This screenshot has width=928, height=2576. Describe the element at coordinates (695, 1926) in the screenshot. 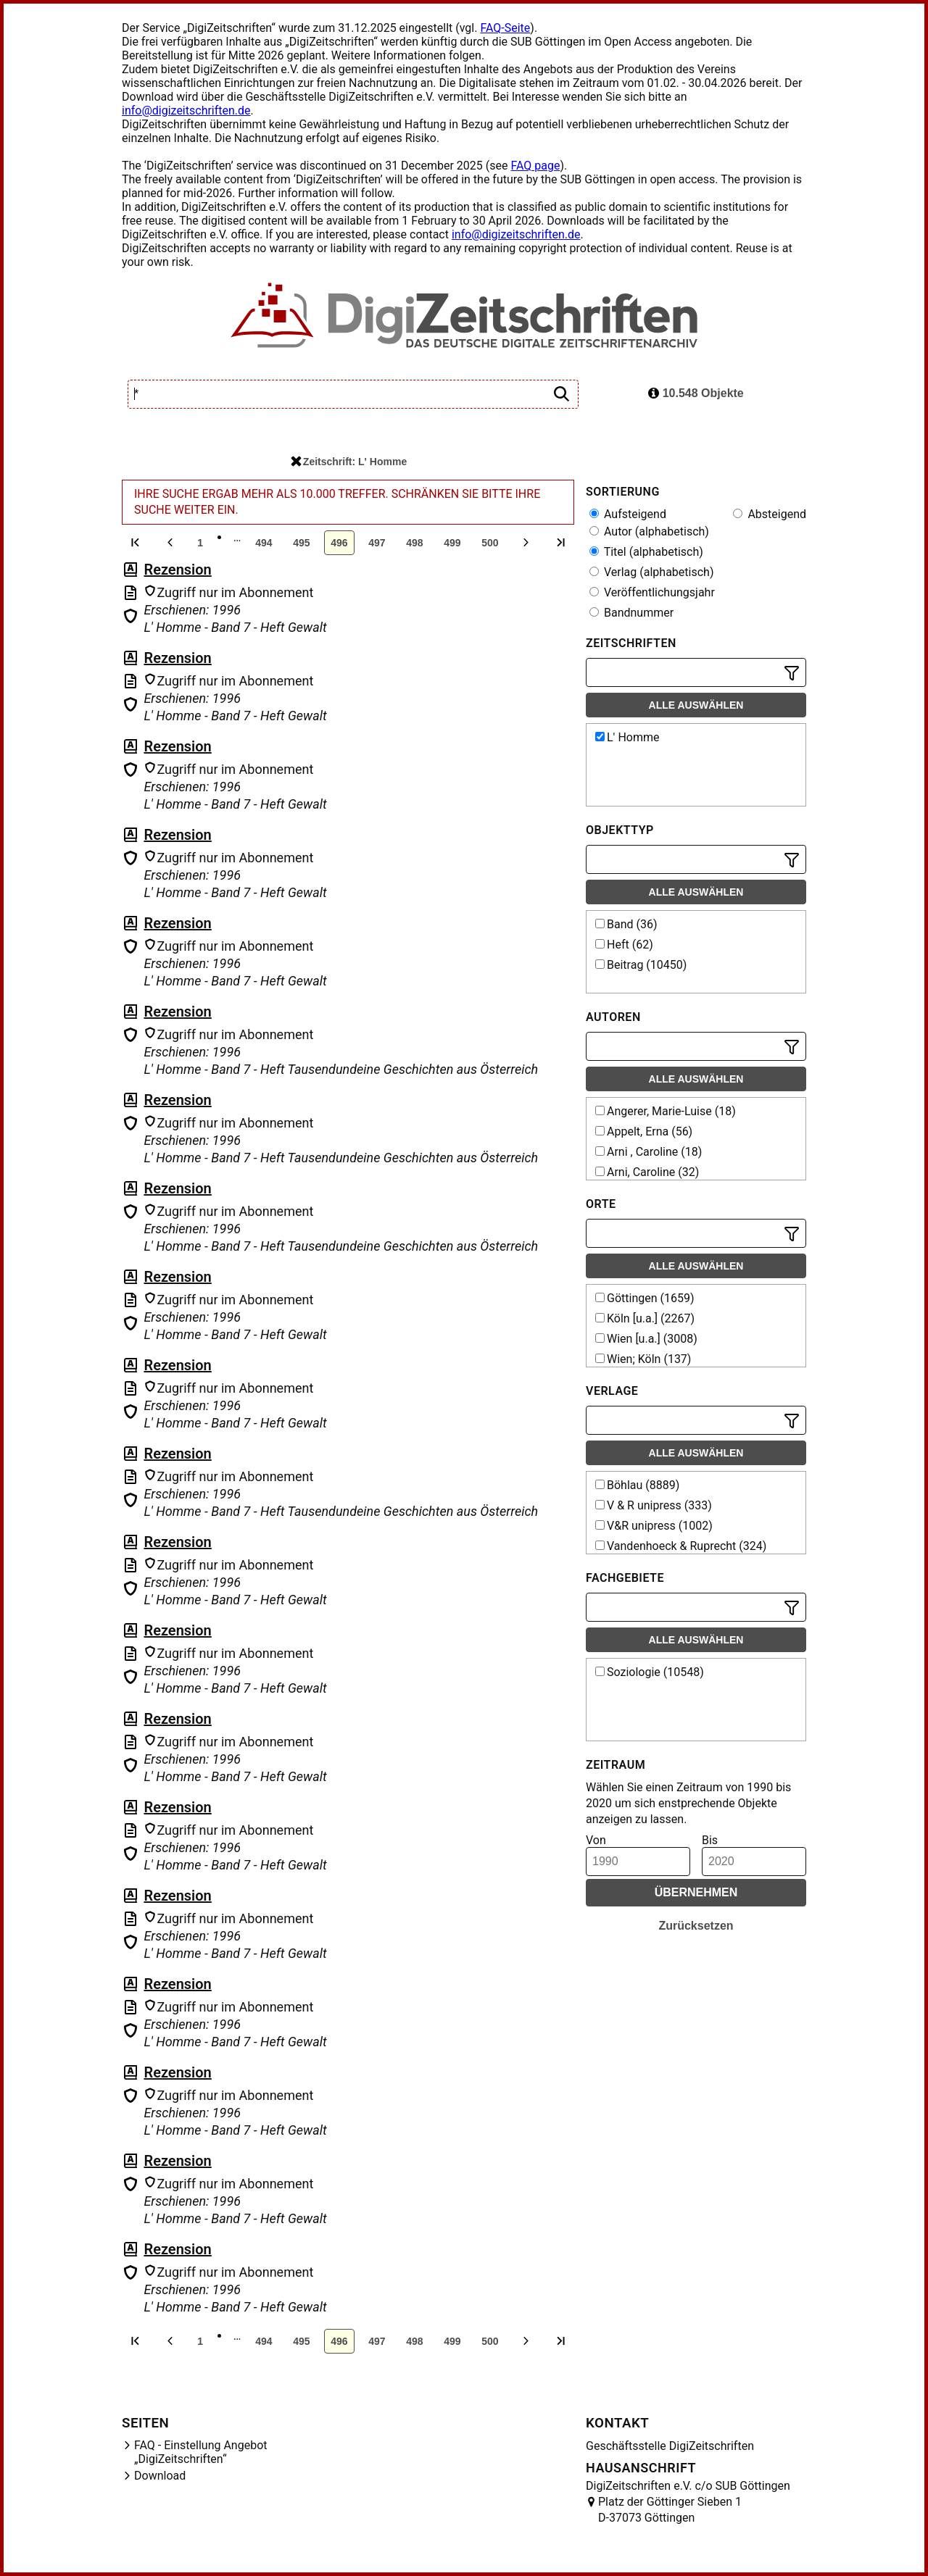

I see `Zurücksetzen` at that location.